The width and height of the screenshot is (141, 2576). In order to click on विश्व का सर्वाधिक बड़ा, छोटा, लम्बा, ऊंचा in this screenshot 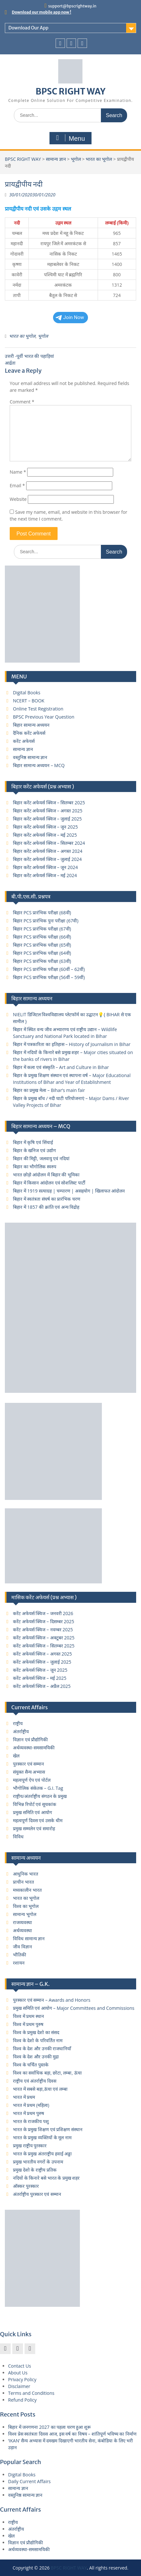, I will do `click(47, 2073)`.